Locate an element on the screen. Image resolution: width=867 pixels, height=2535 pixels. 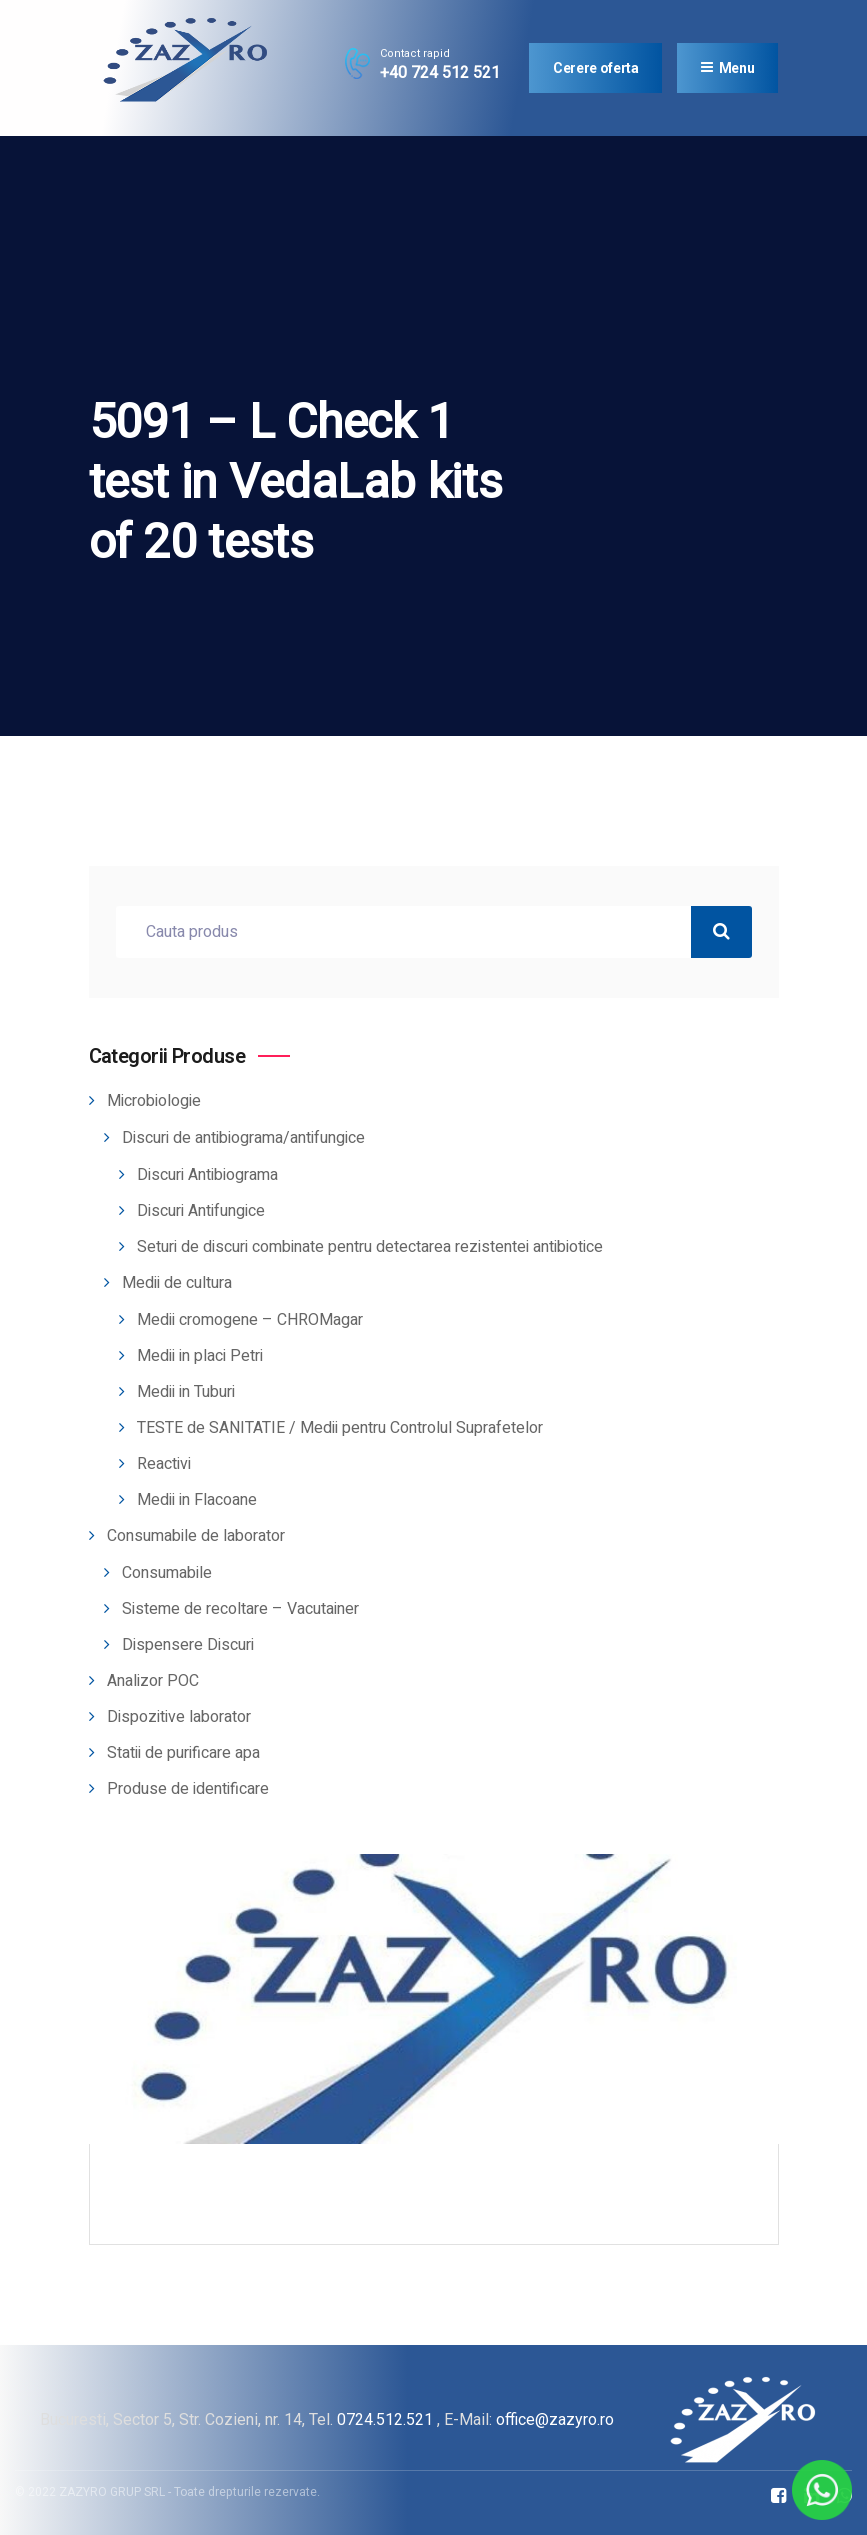
TESTE de SANITATIE / Medii pentru Controlul Suprafetelor is located at coordinates (340, 1428).